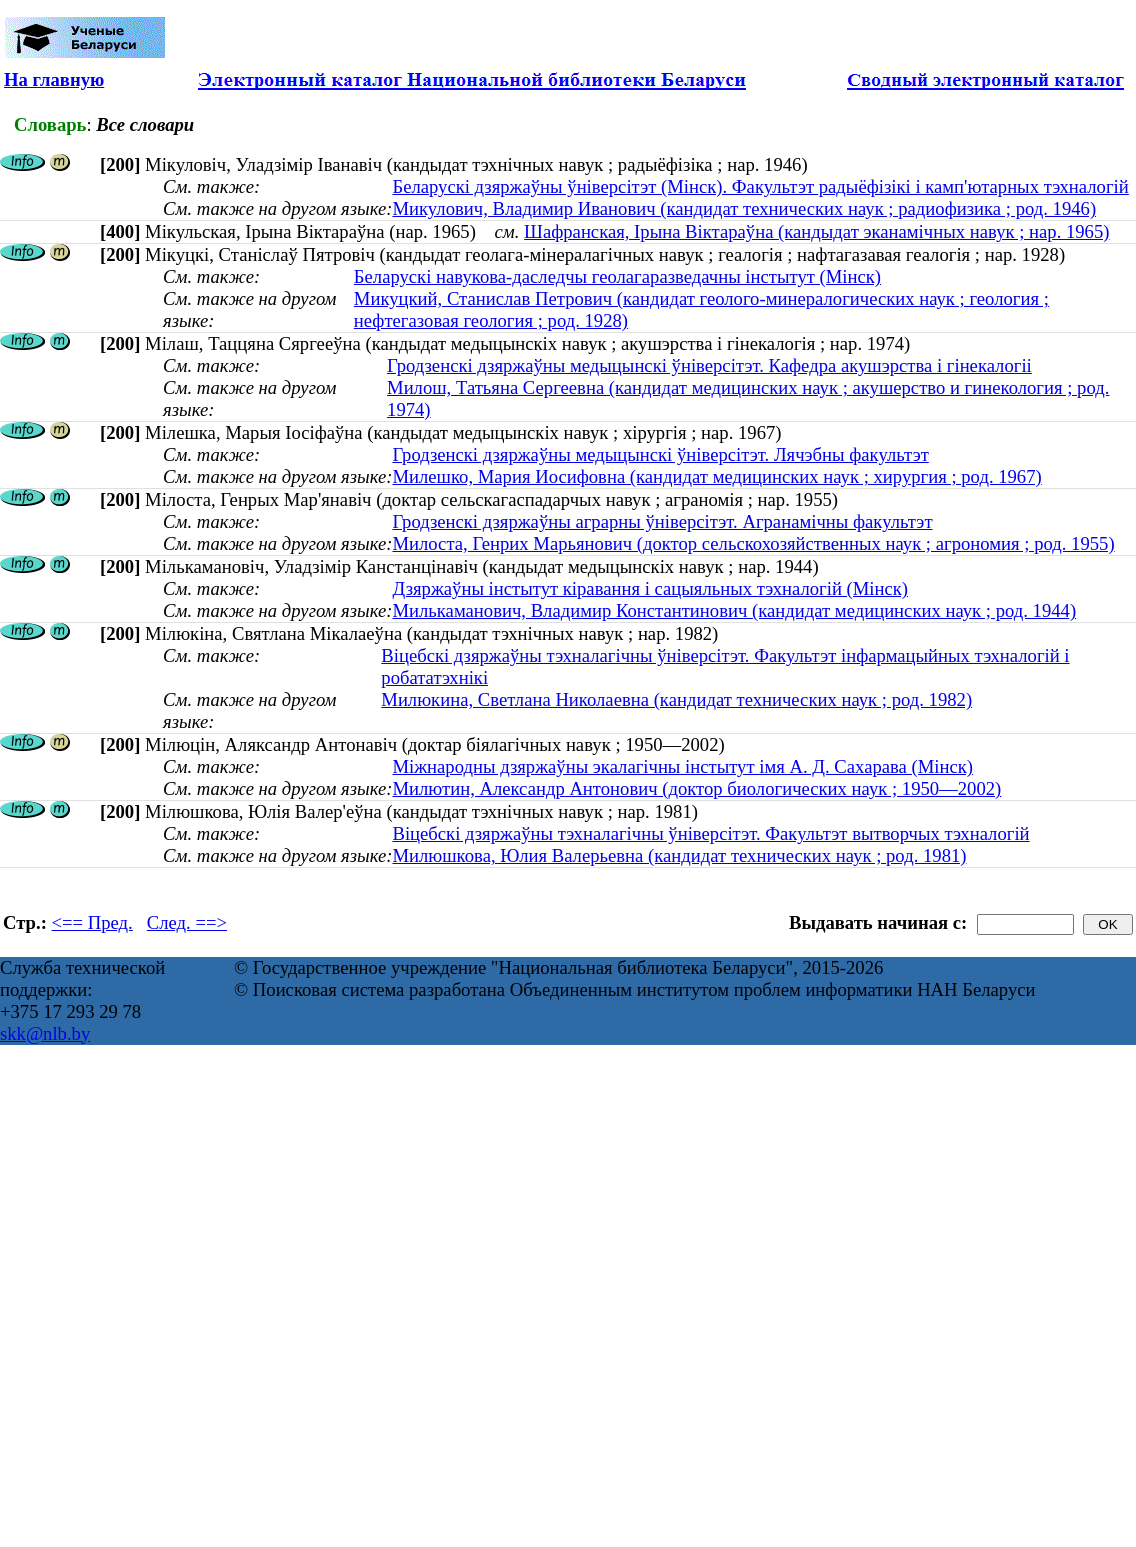 The height and width of the screenshot is (1547, 1136). Describe the element at coordinates (617, 276) in the screenshot. I see `Беларускі навукова-даследчы геолагаразведачны інстытут (Мінск)` at that location.